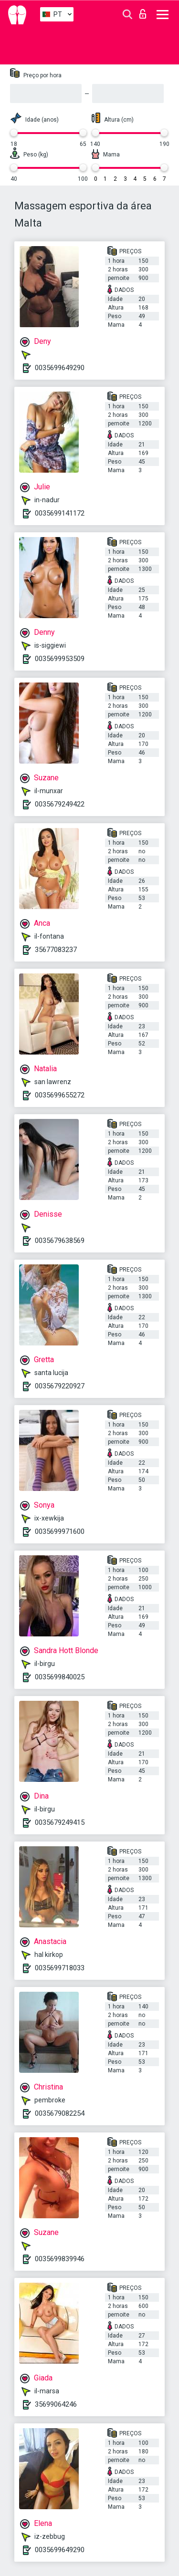 The width and height of the screenshot is (179, 2576). I want to click on 0035679249415, so click(59, 1822).